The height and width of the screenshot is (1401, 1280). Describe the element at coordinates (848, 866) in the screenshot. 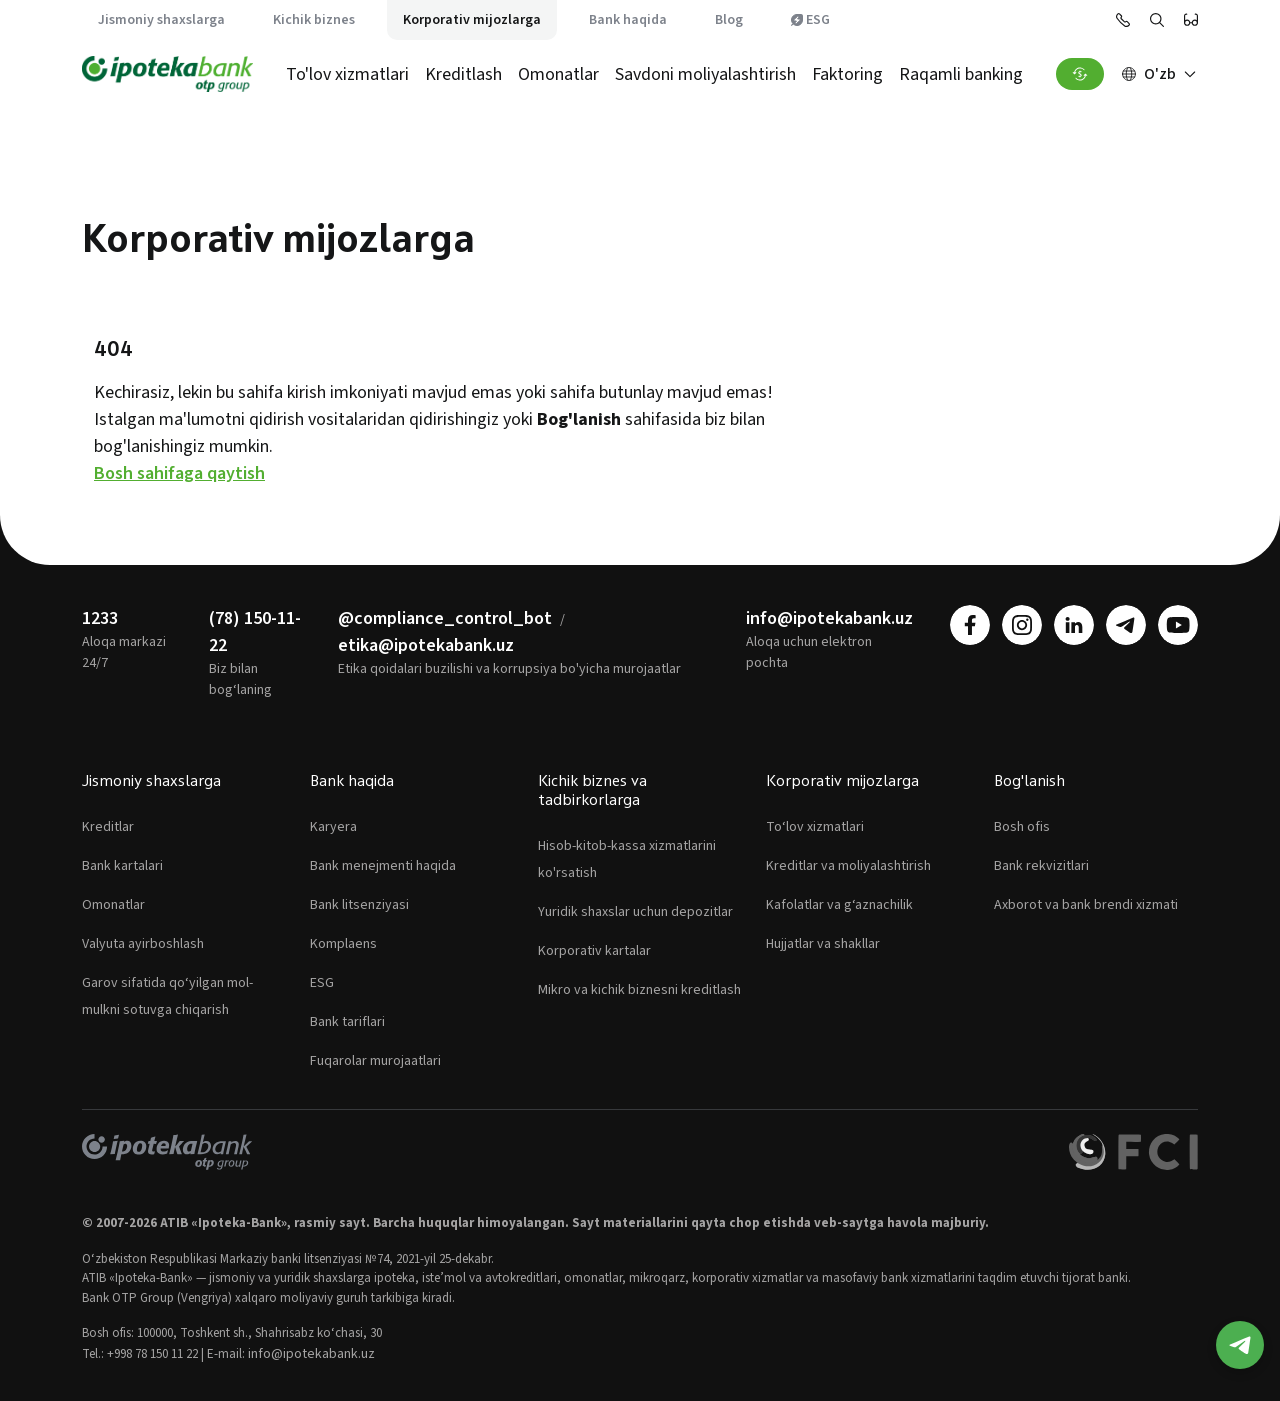

I see `Kreditlar va moliyalashtirish` at that location.